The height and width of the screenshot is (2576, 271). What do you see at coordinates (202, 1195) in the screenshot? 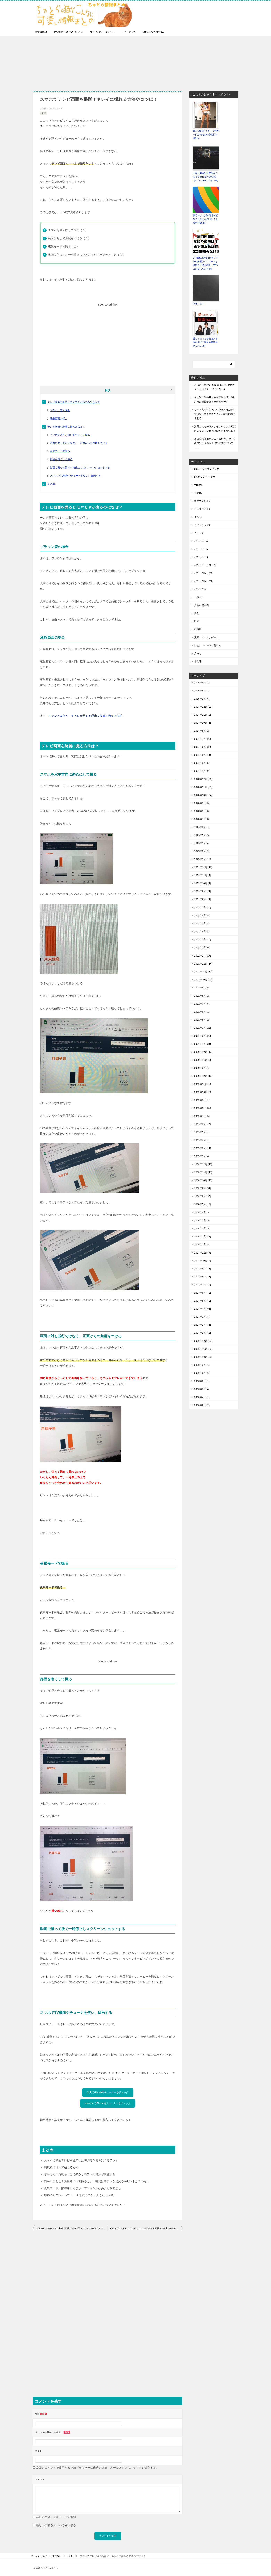
I see `2018年8月 (36)` at bounding box center [202, 1195].